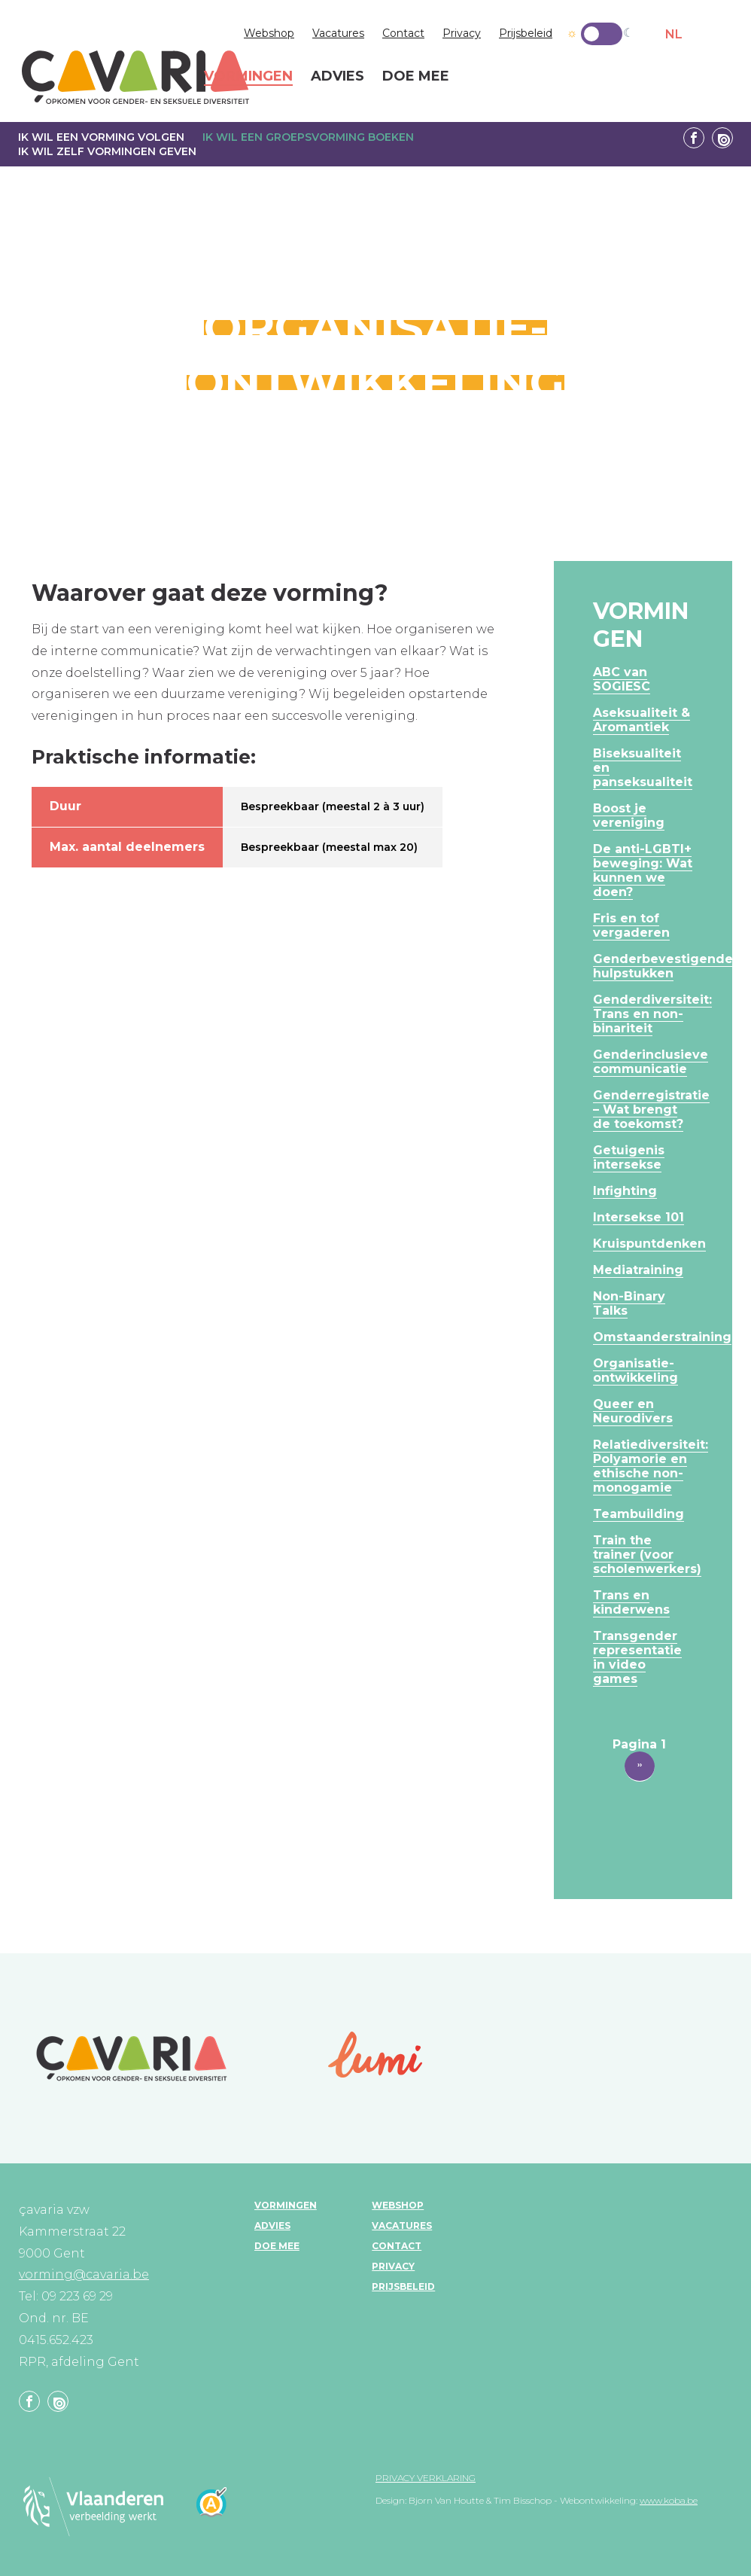  What do you see at coordinates (628, 1157) in the screenshot?
I see `Getuigenis intersekse` at bounding box center [628, 1157].